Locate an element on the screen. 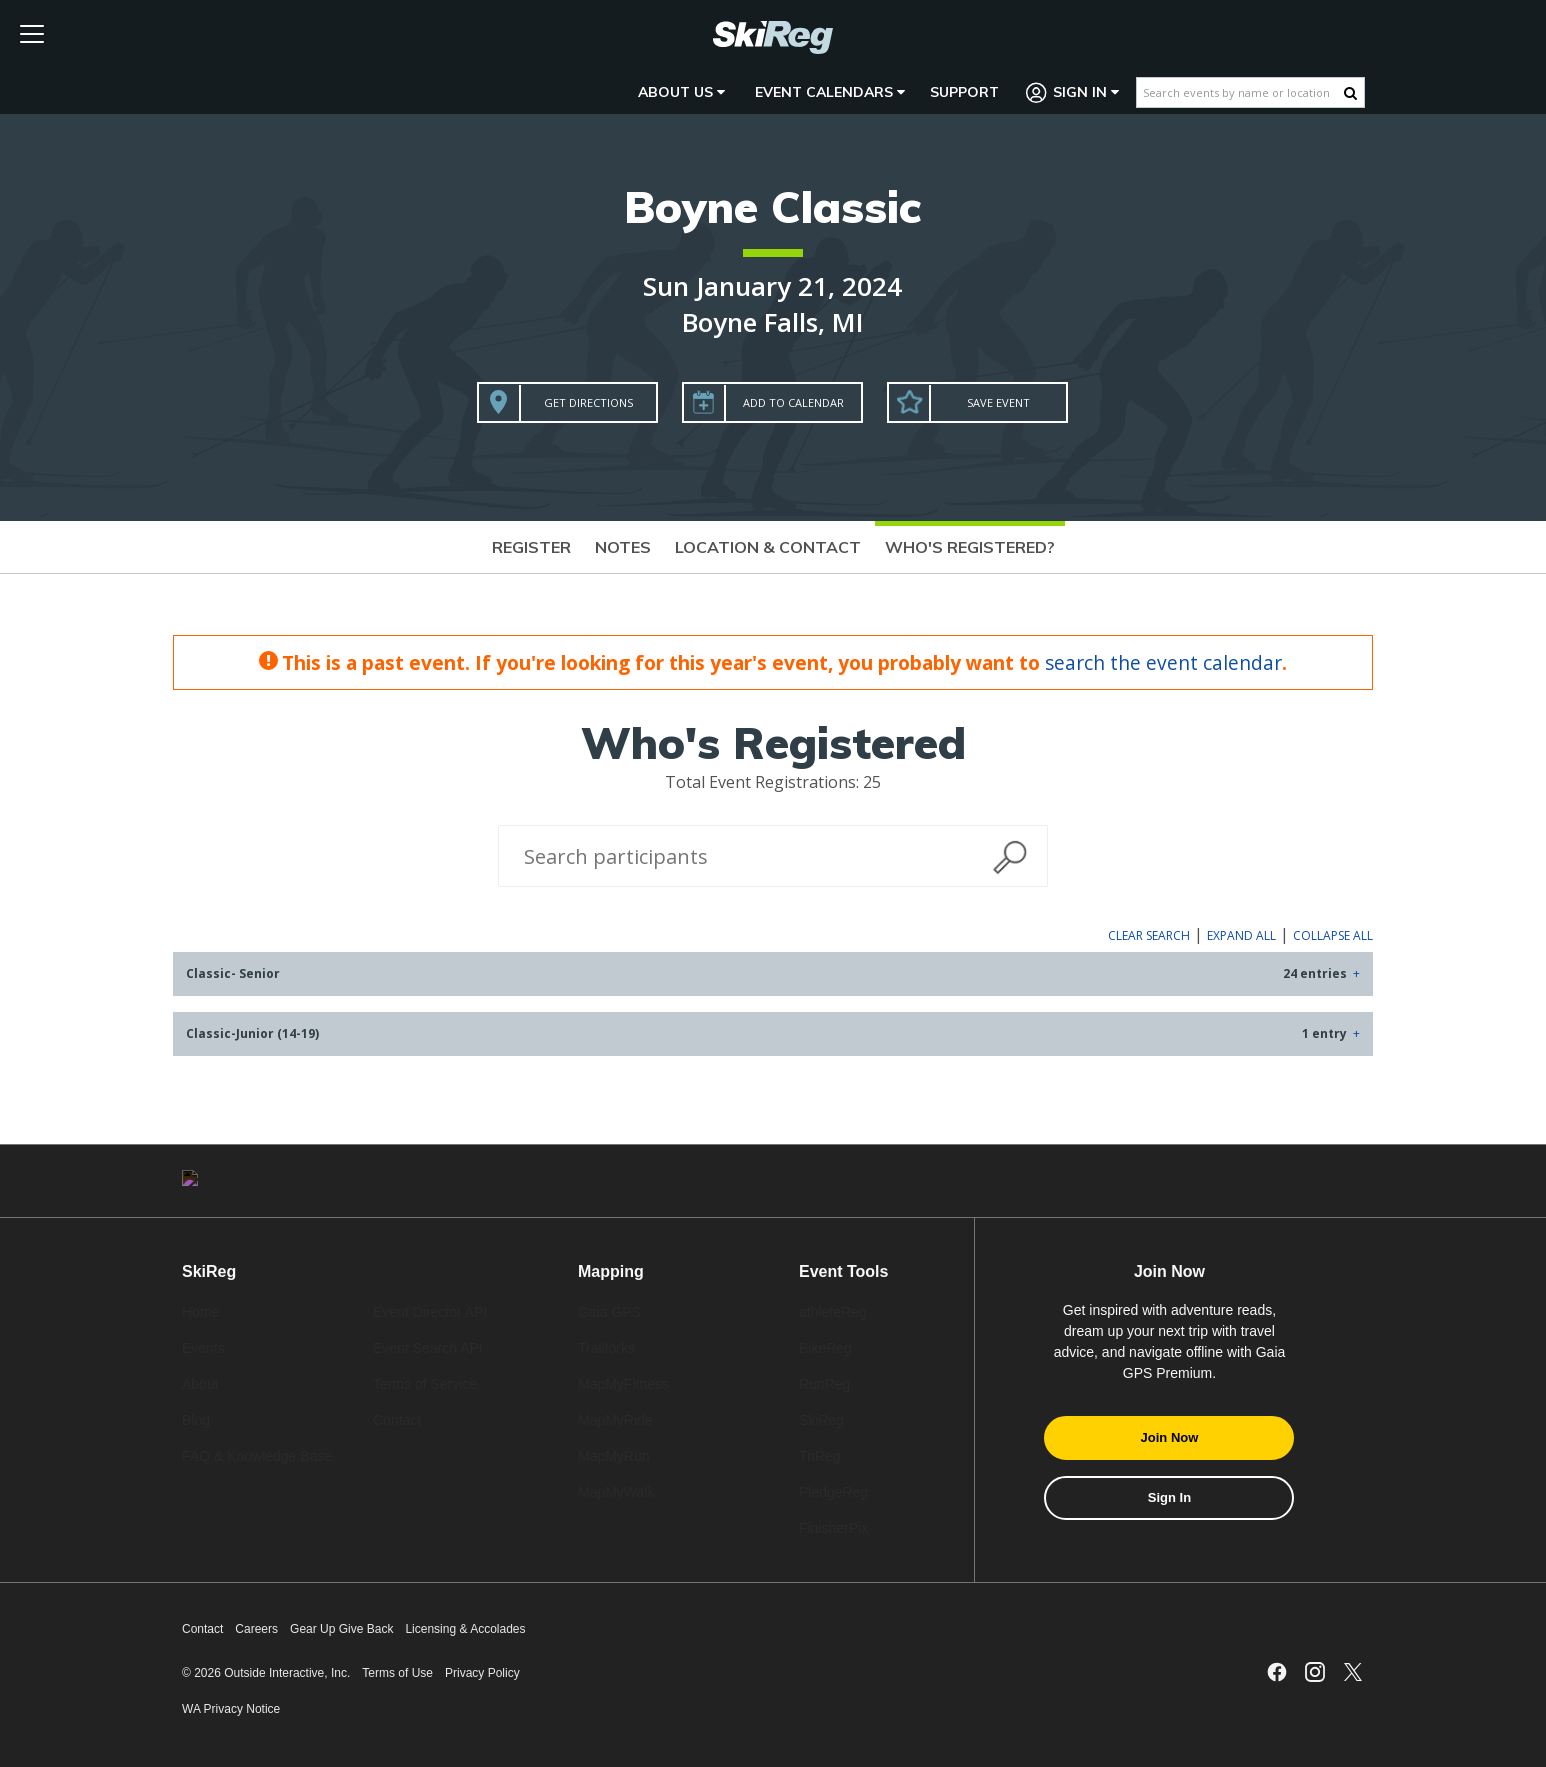 The image size is (1546, 1767). About Us is located at coordinates (681, 92).